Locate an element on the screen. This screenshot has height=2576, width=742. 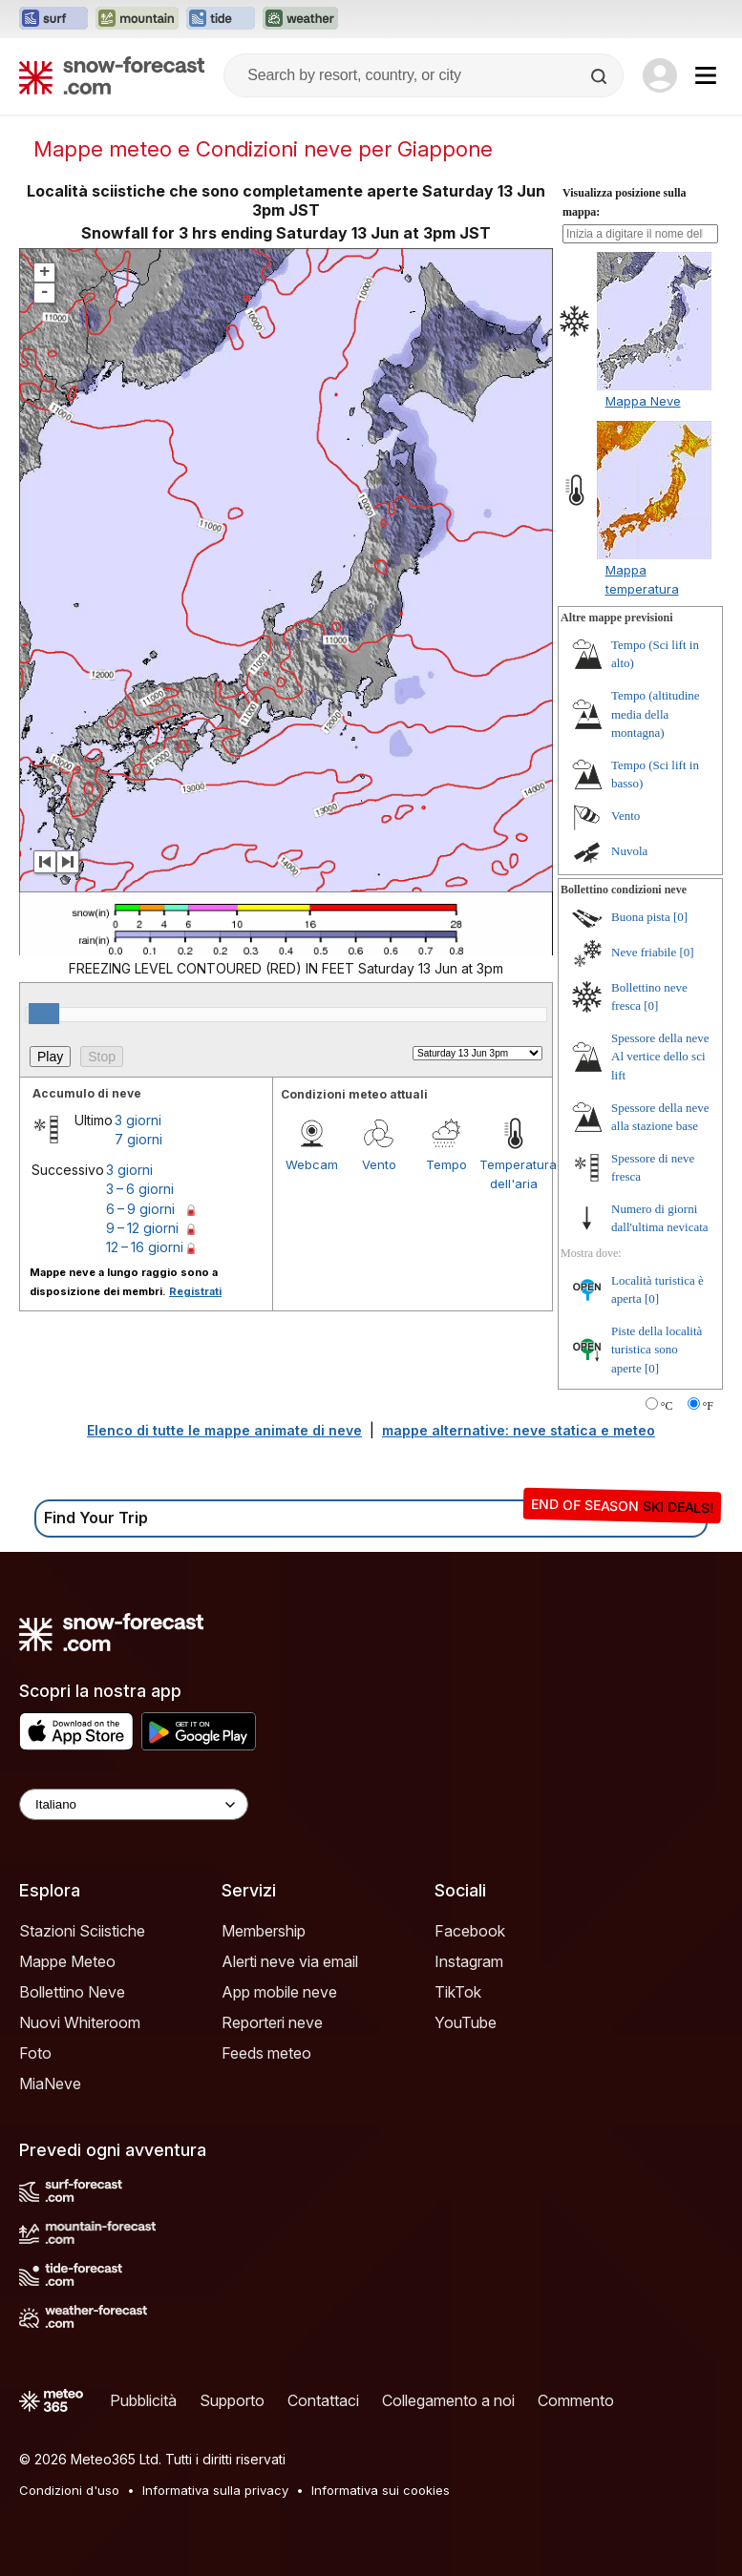
[Apri il sito web Mountain-Forecast in una nuova scheda] is located at coordinates (137, 19).